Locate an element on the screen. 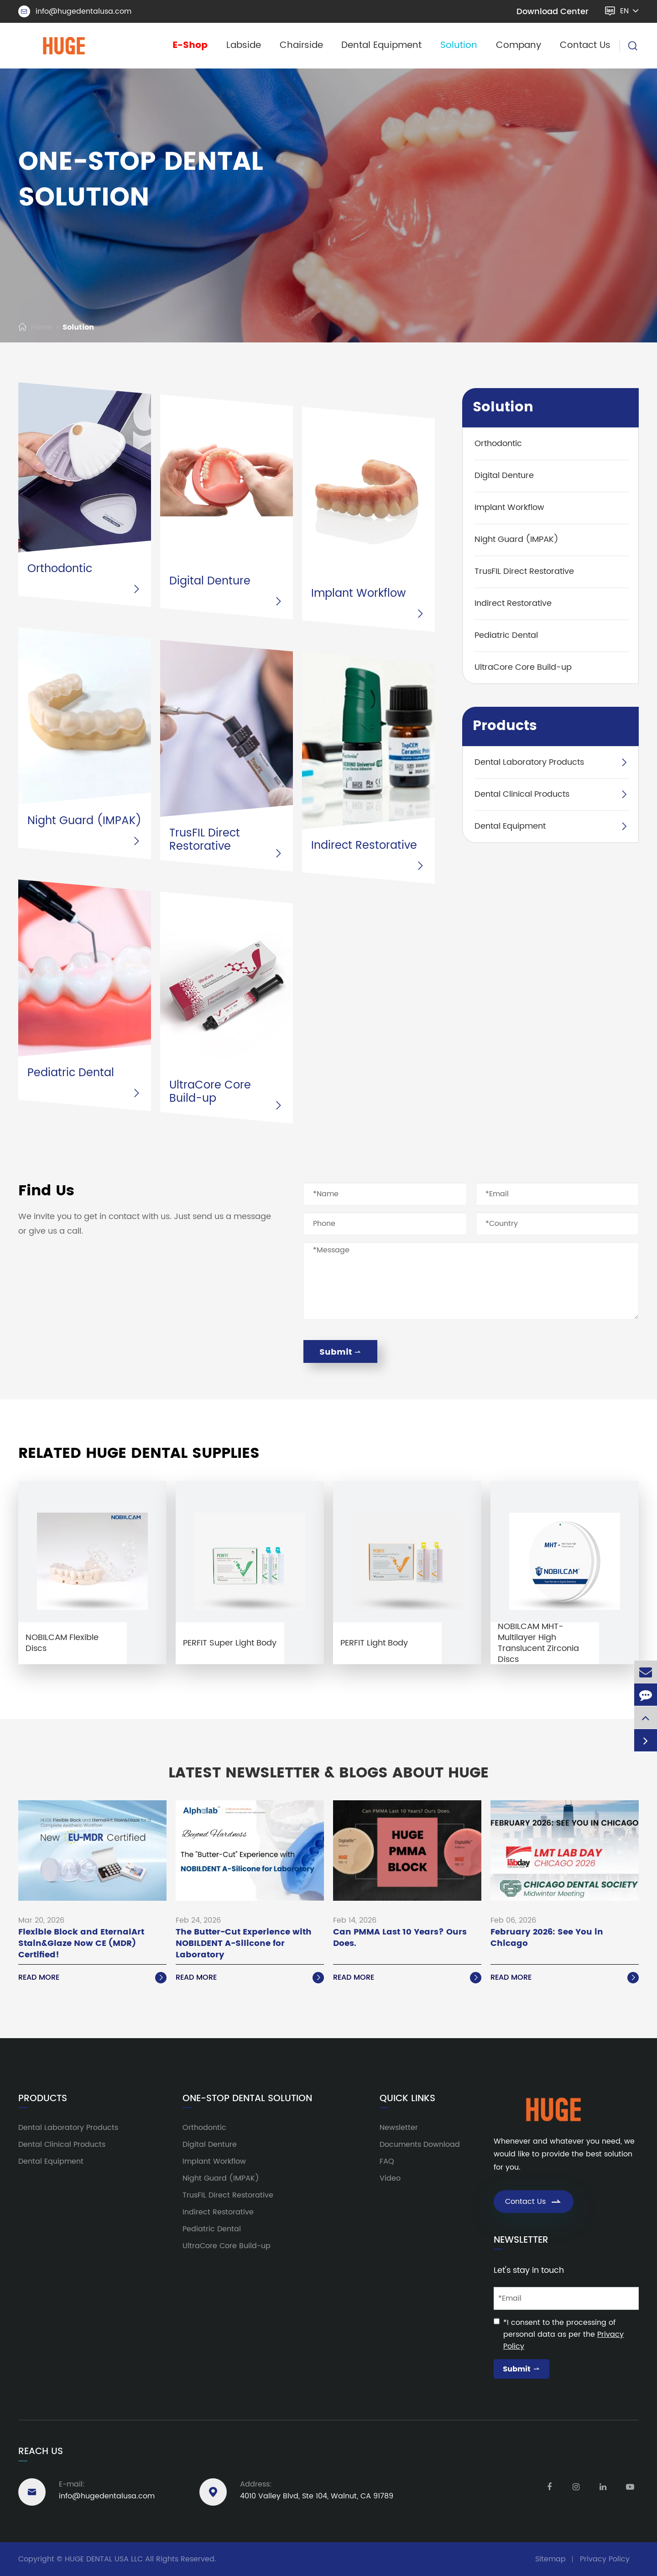  Read More is located at coordinates (92, 1977).